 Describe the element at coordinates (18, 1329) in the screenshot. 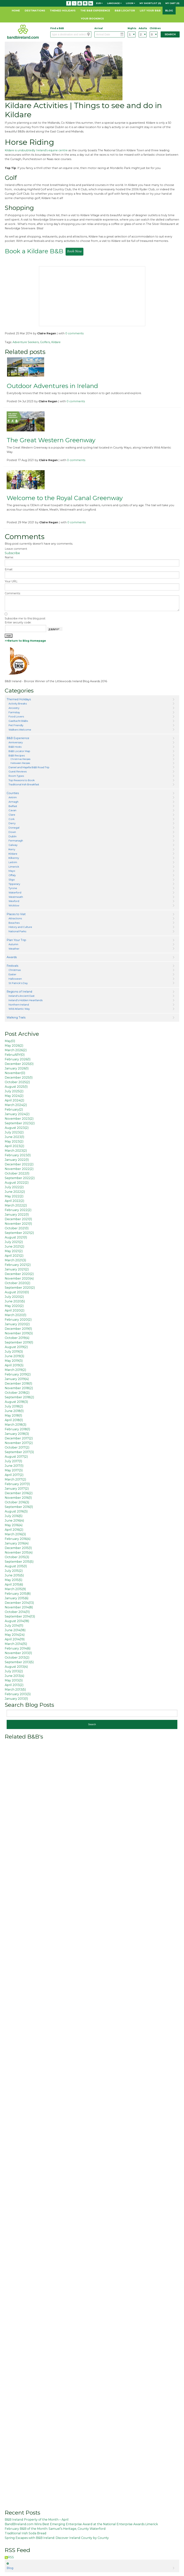

I see `December 2019()` at that location.